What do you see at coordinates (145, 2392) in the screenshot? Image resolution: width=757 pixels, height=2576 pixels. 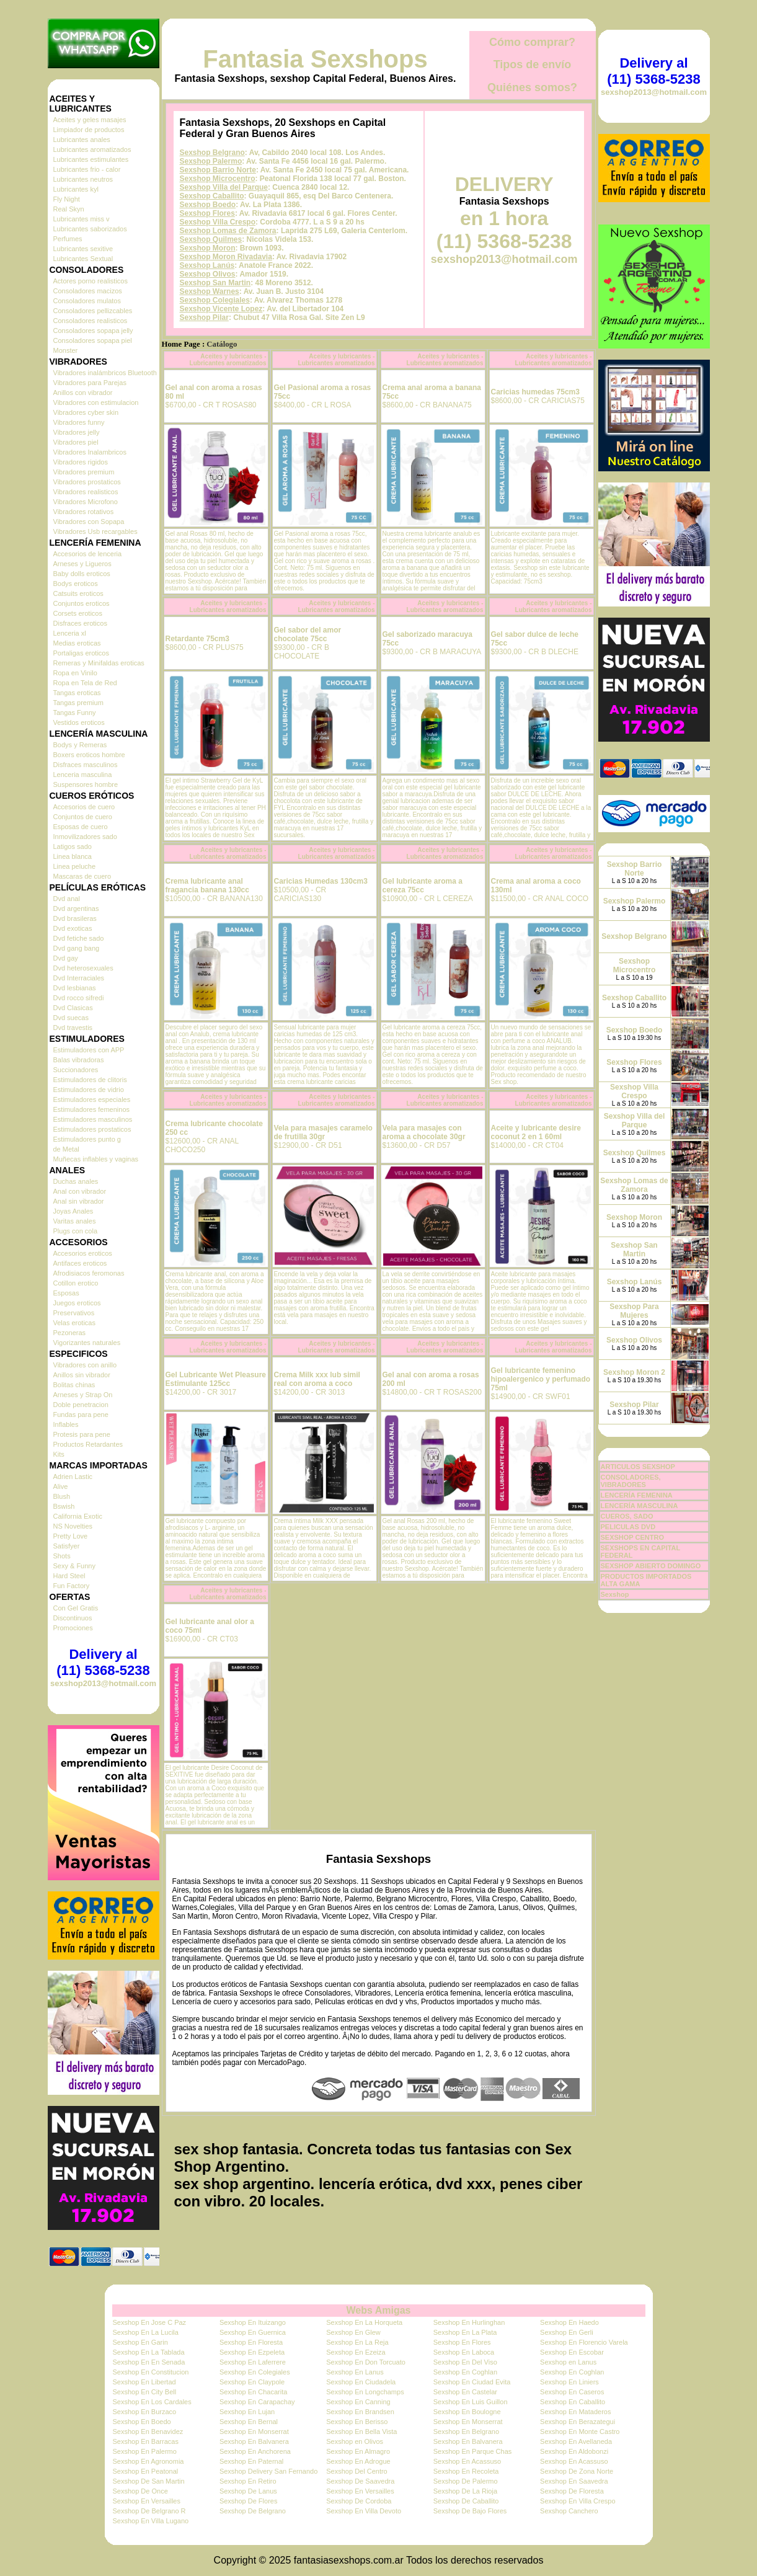 I see `Sexshop En City Bell` at bounding box center [145, 2392].